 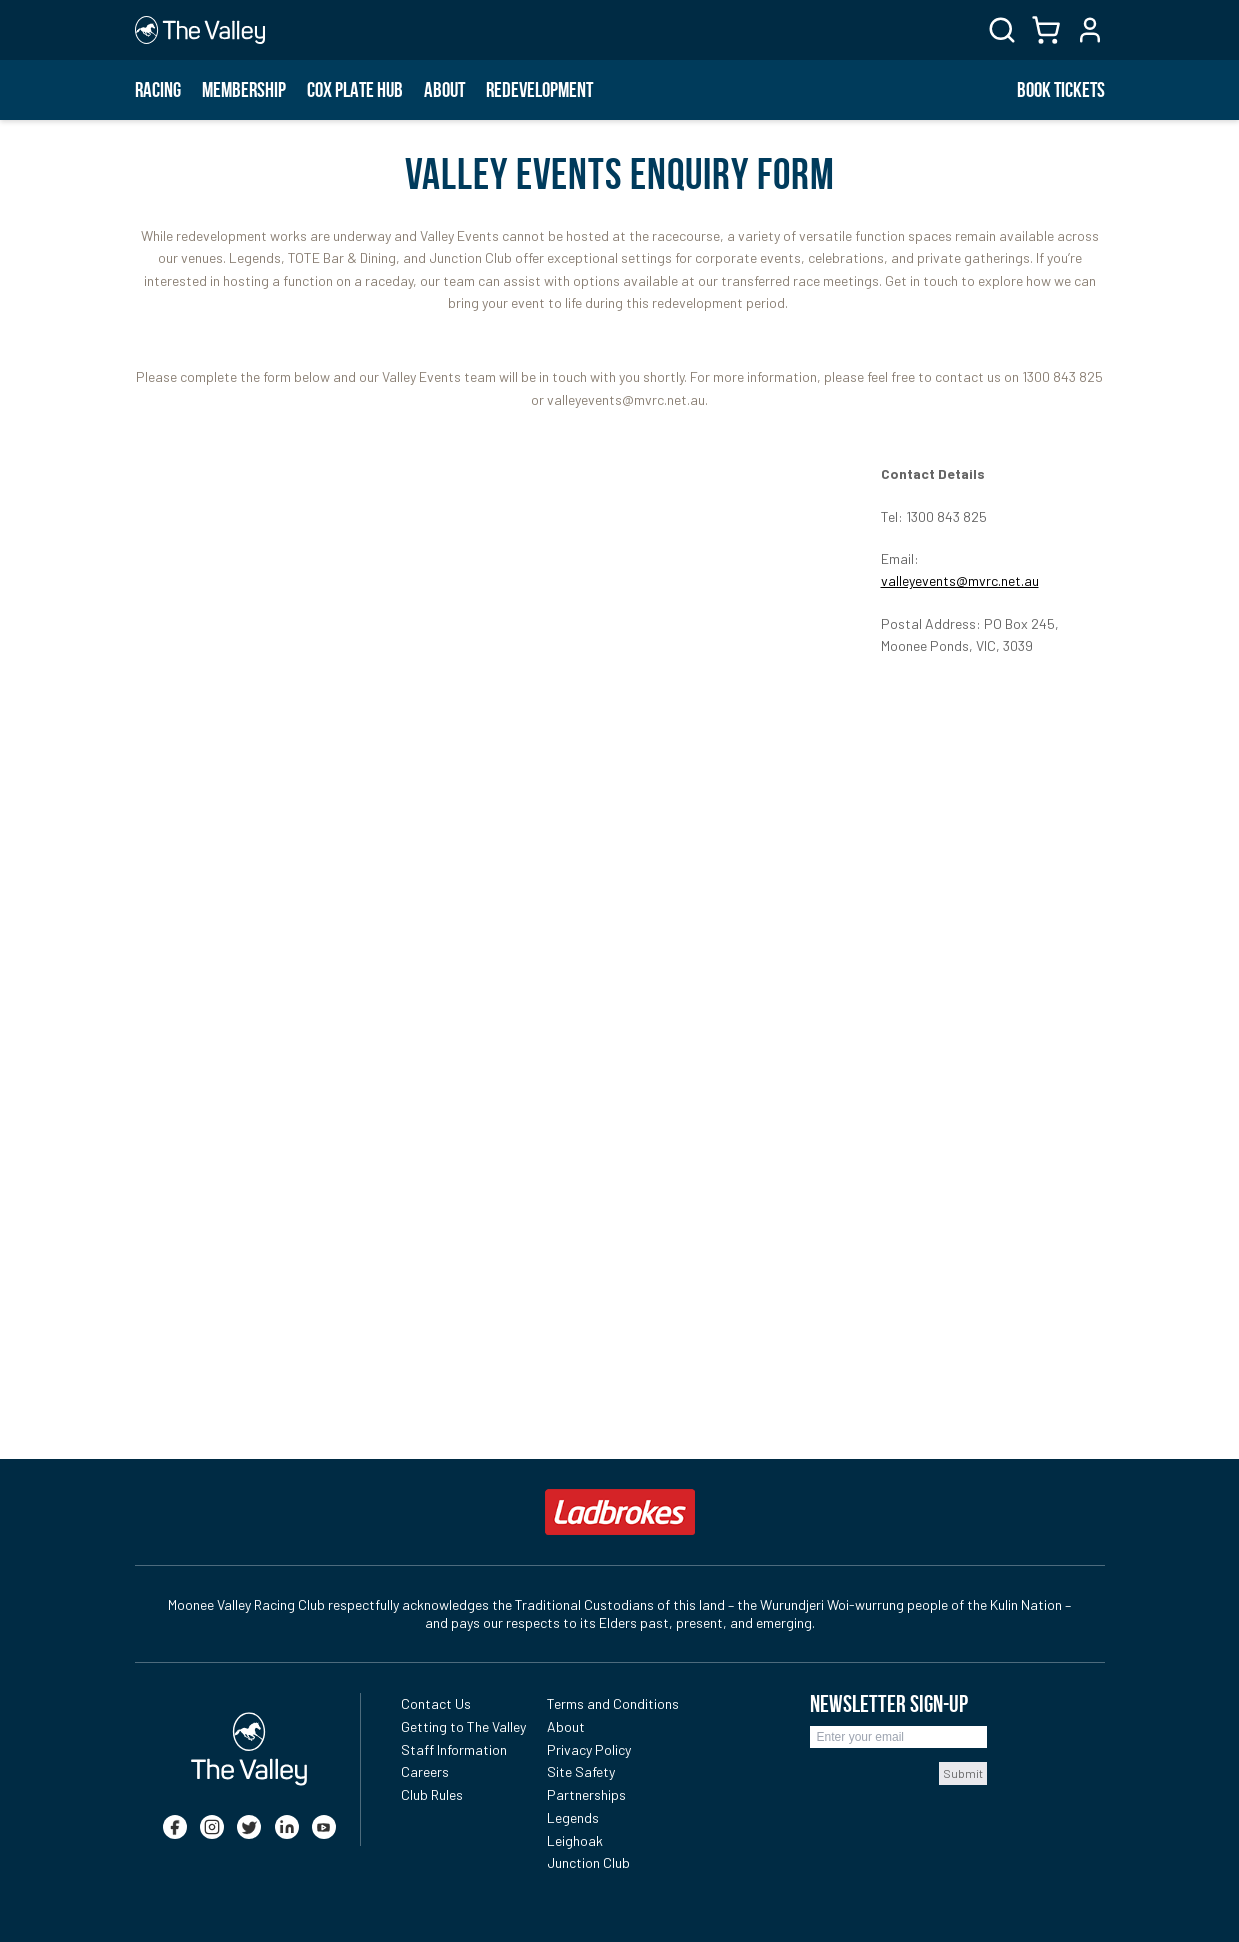 I want to click on Getting to The Valley, so click(x=463, y=1726).